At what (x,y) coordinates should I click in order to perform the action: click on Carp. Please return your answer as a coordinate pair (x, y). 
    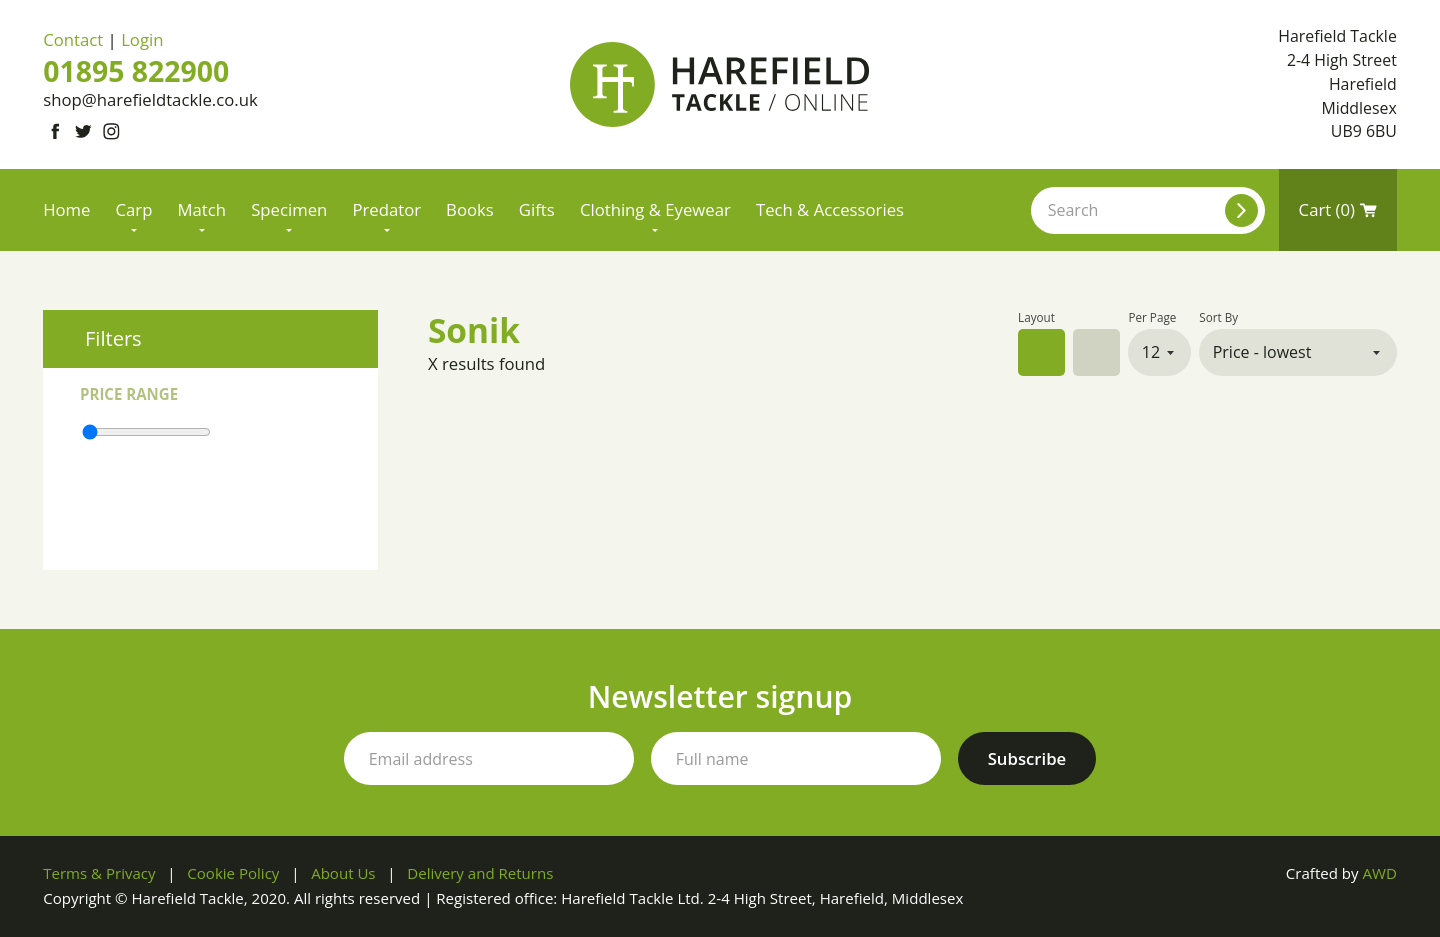
    Looking at the image, I should click on (134, 209).